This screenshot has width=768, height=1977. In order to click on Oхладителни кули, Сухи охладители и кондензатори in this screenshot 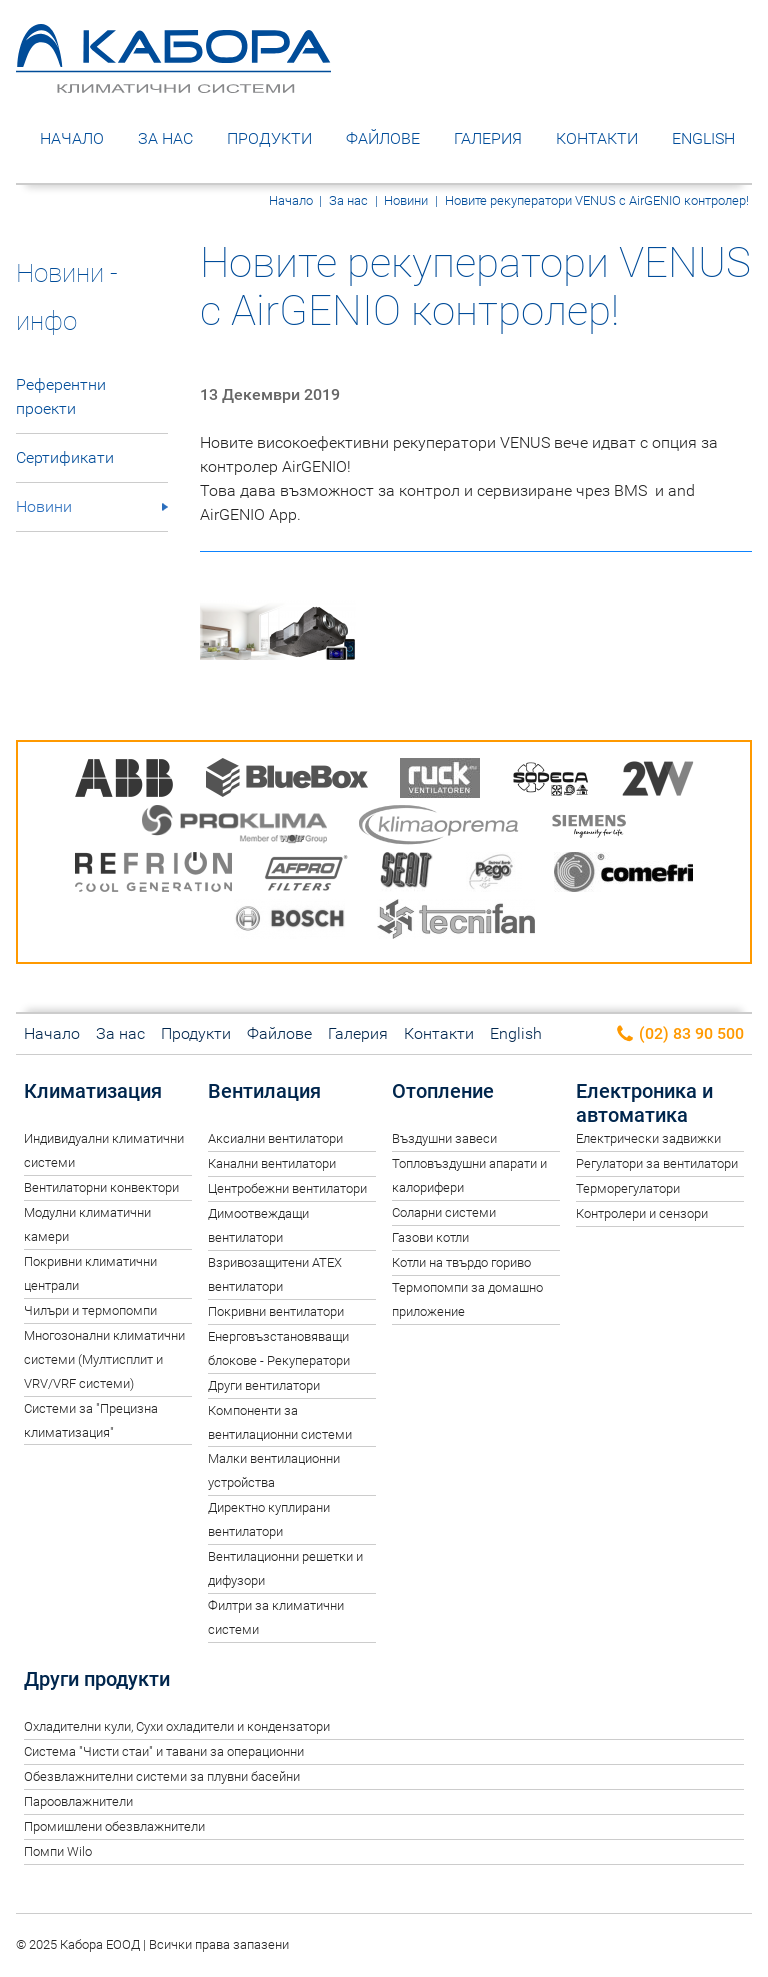, I will do `click(177, 1726)`.